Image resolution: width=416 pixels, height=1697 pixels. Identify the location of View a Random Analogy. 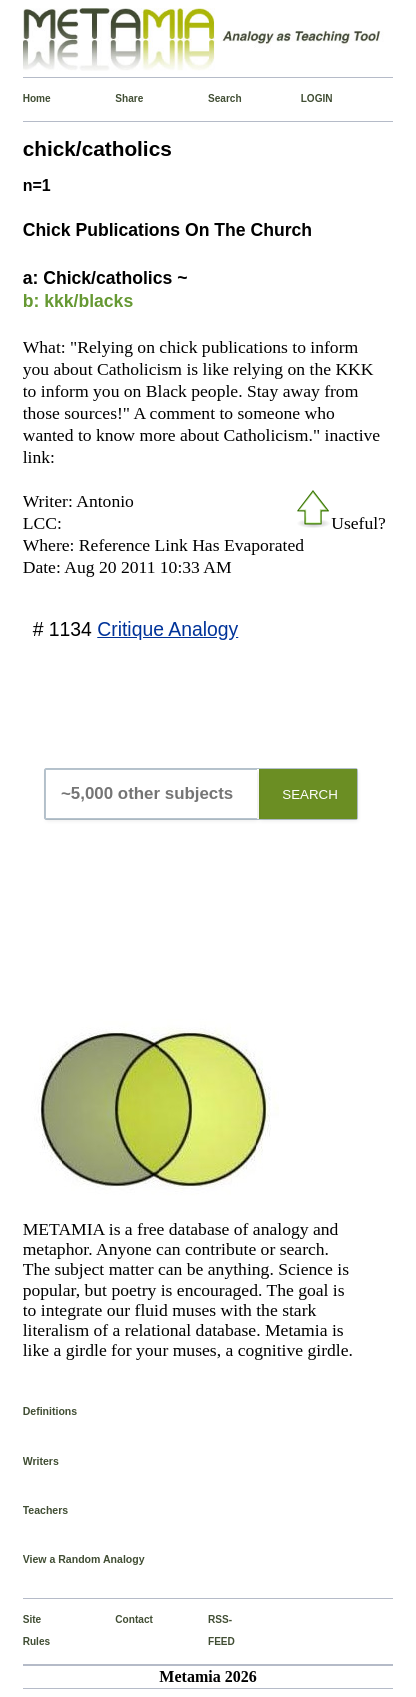
(84, 1559).